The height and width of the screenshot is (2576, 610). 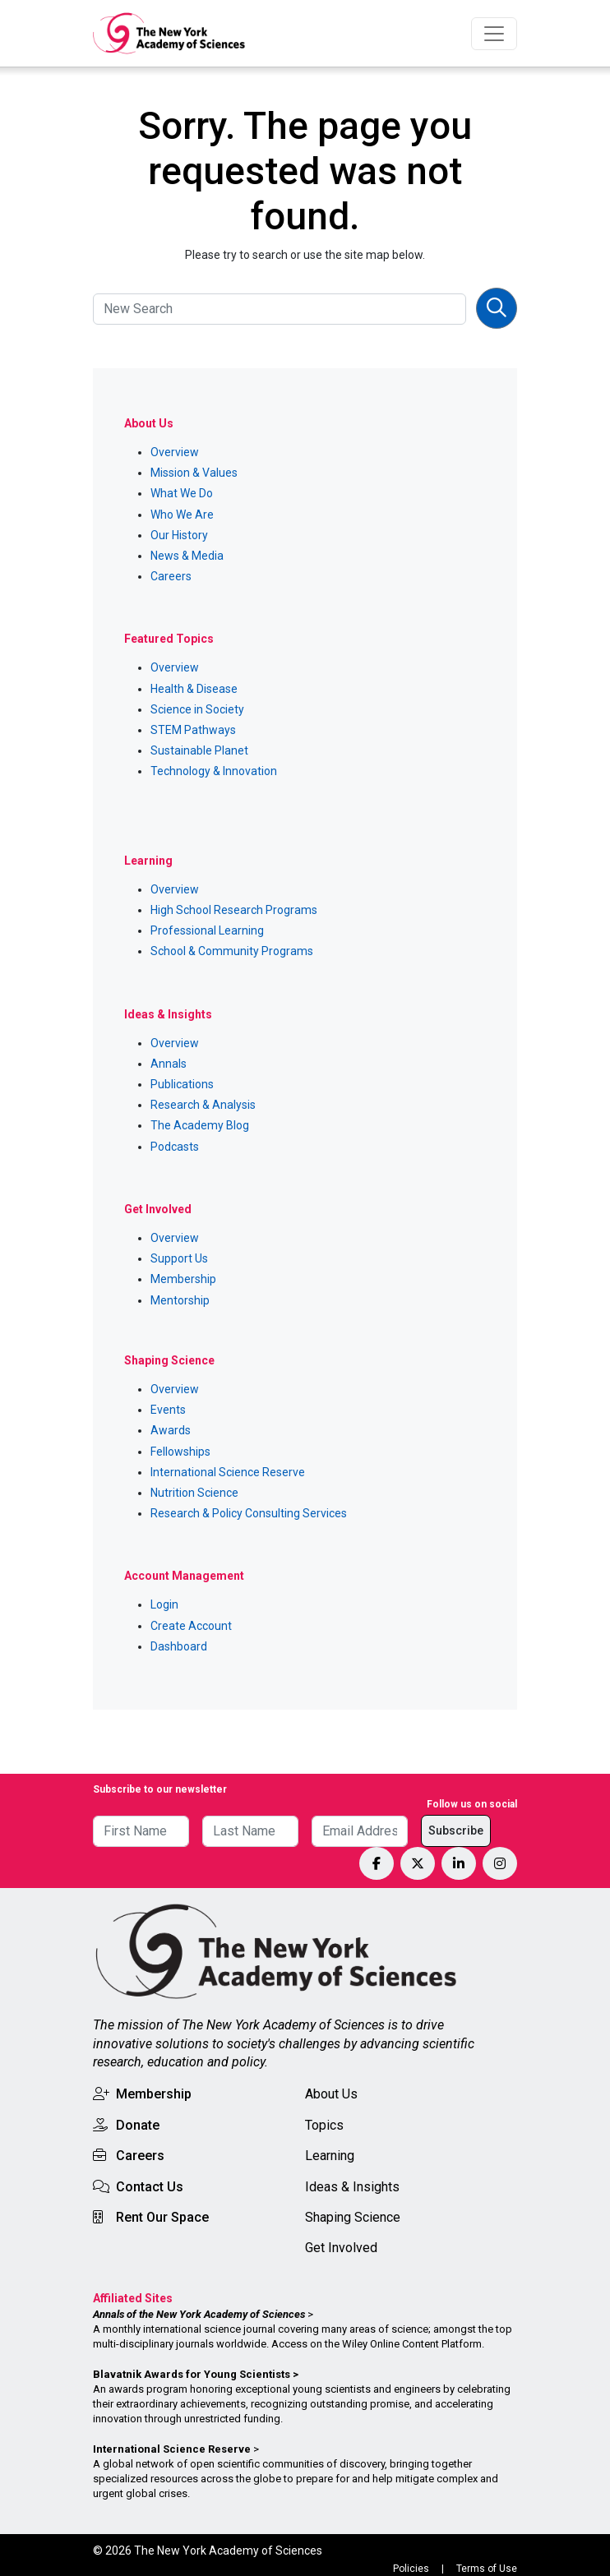 I want to click on Sustainable Planet, so click(x=199, y=750).